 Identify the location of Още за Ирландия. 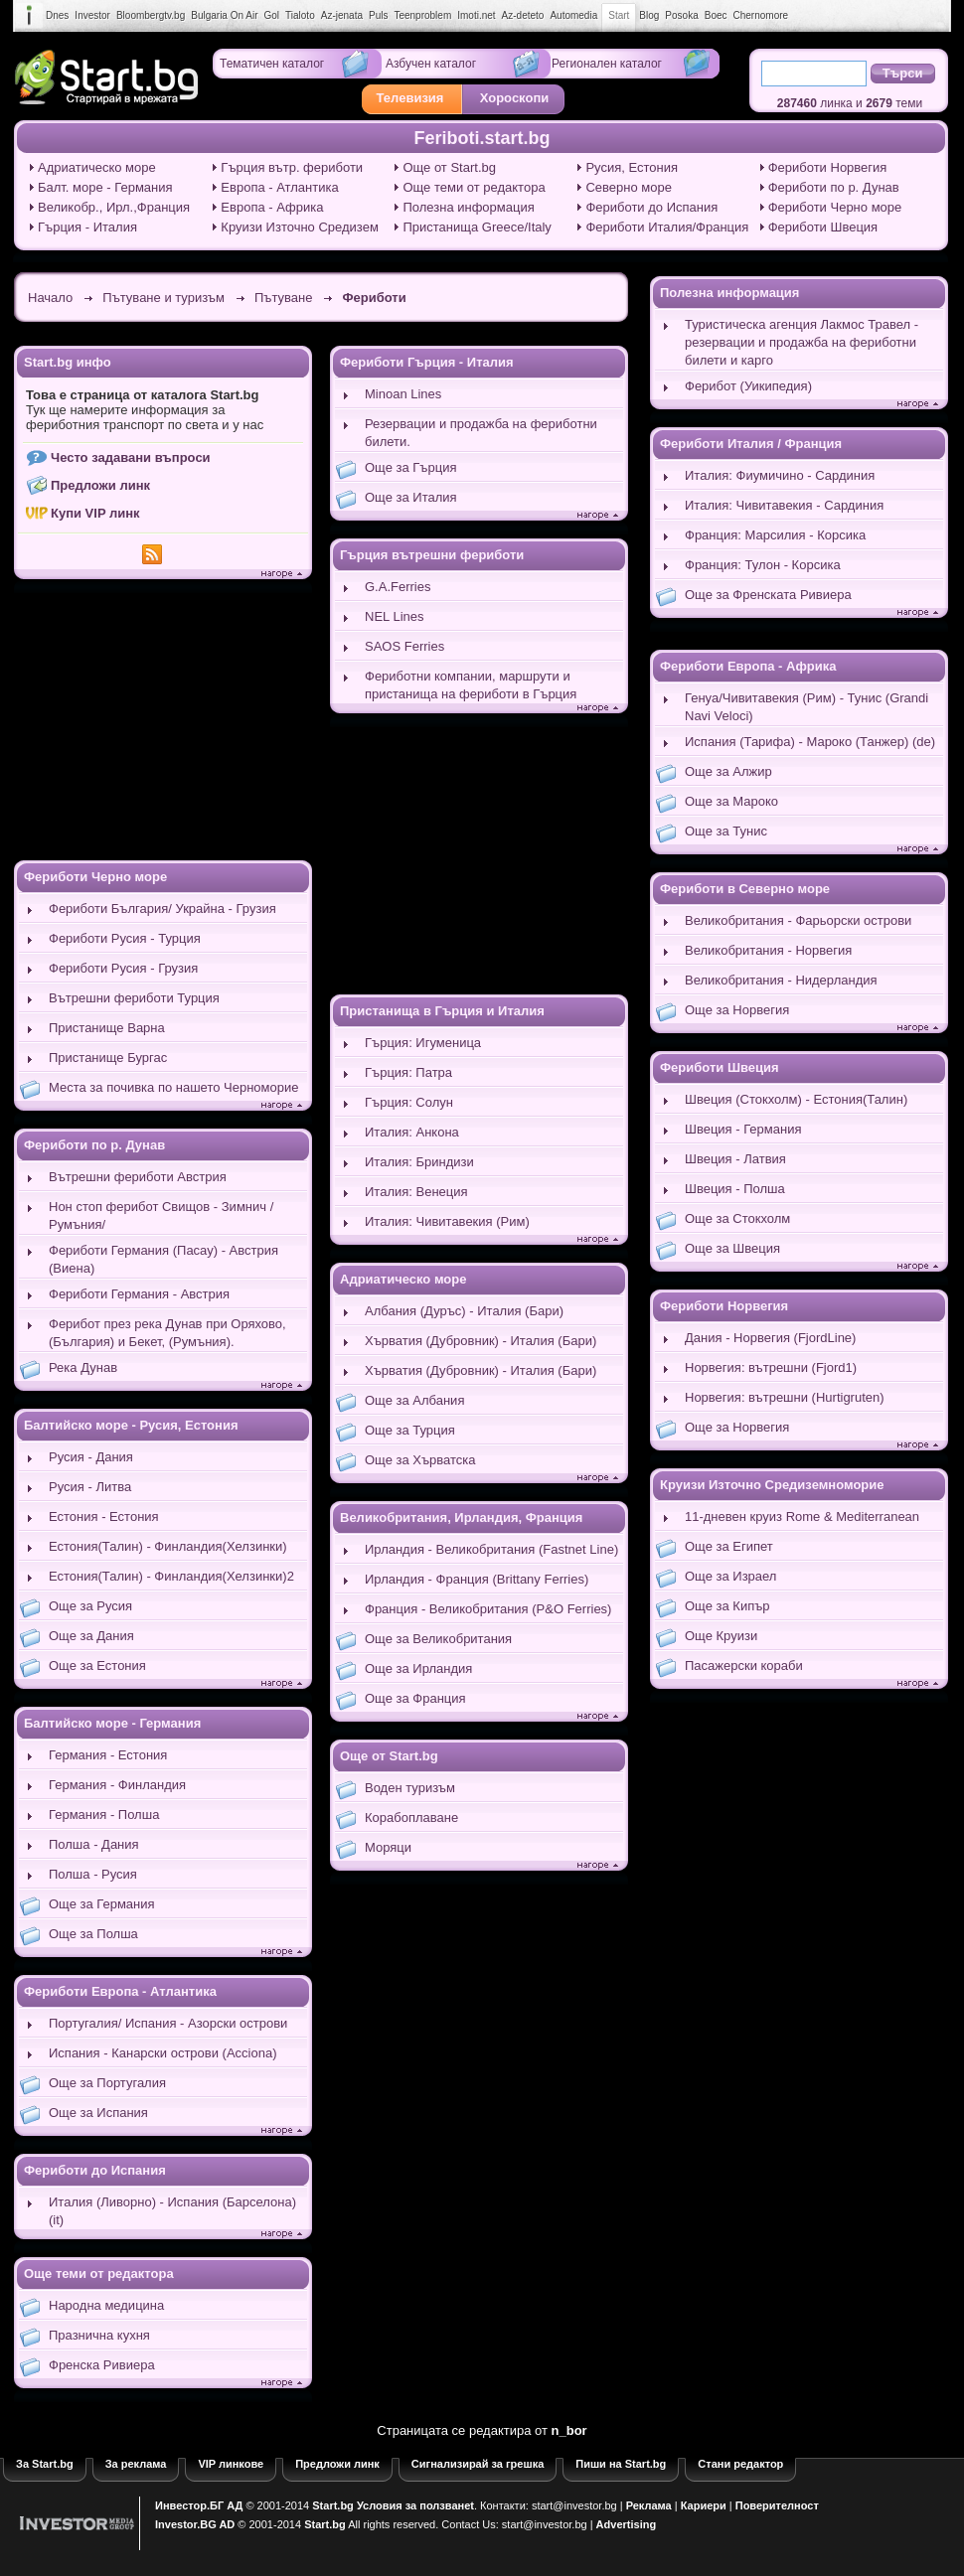
(418, 1668).